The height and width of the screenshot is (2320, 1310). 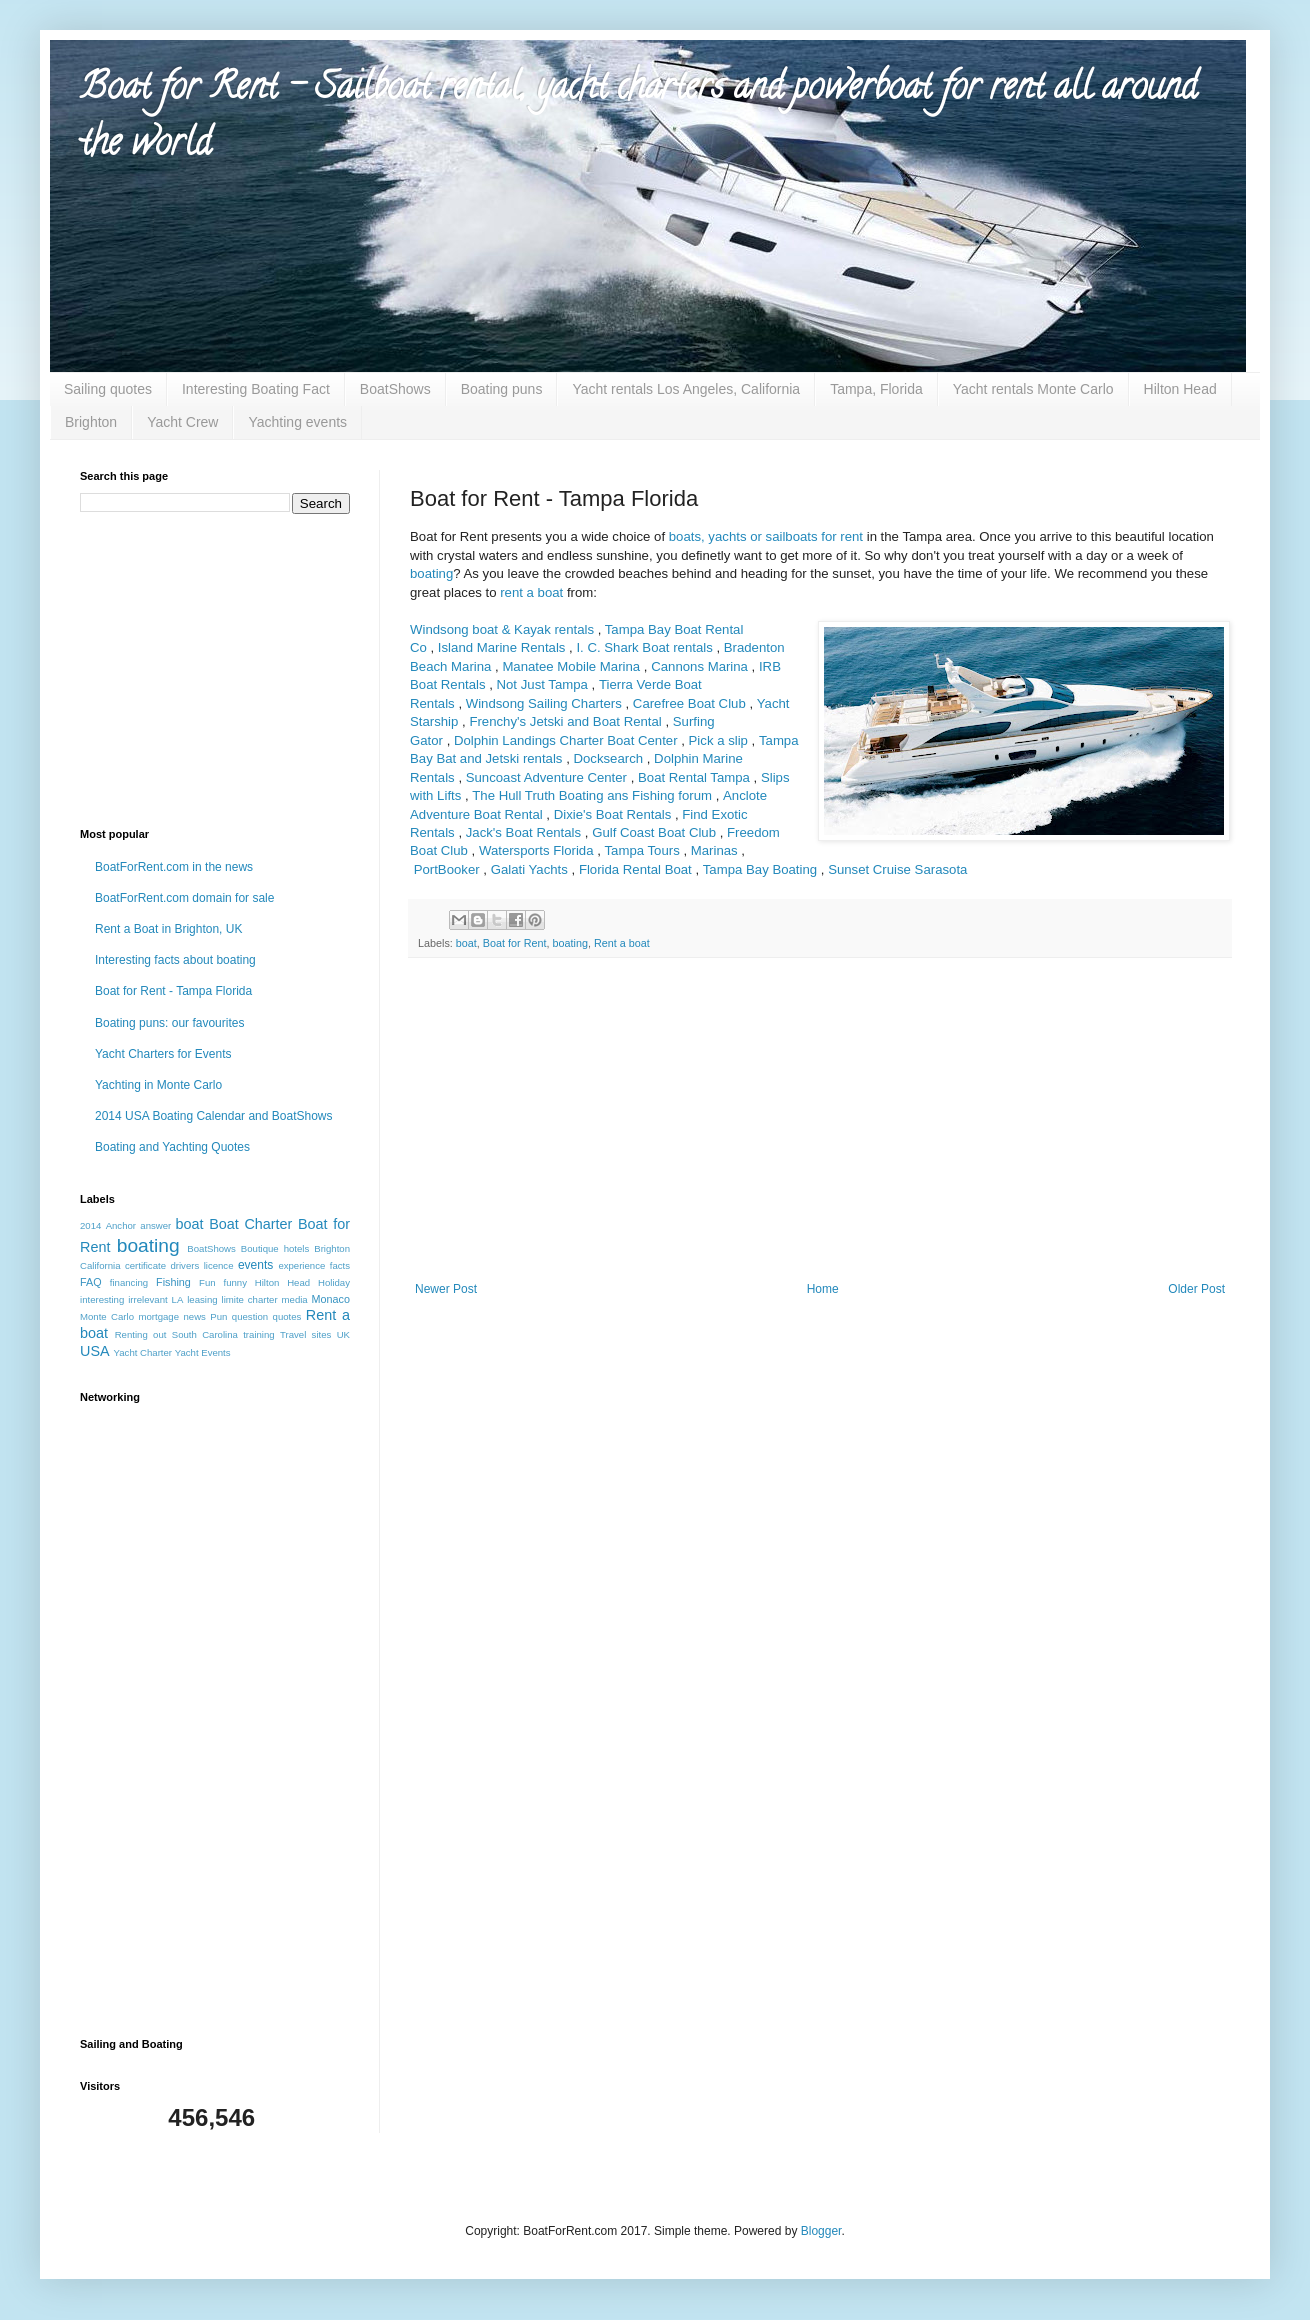 What do you see at coordinates (531, 592) in the screenshot?
I see `rent a boat` at bounding box center [531, 592].